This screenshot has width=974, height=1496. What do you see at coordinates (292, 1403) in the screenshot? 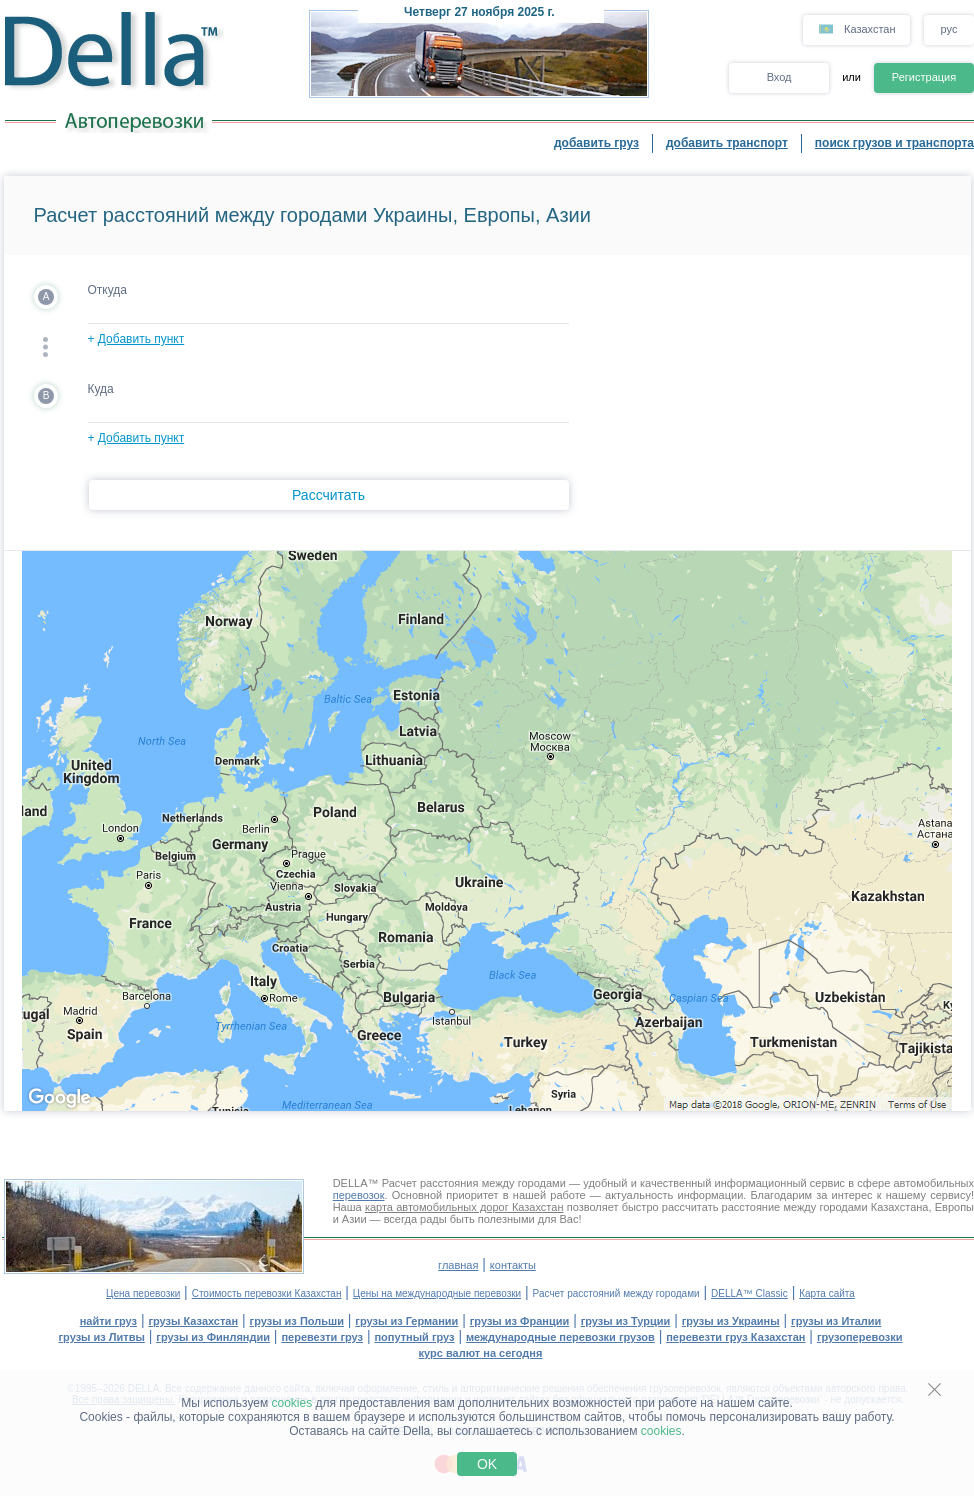
I see `cookies` at bounding box center [292, 1403].